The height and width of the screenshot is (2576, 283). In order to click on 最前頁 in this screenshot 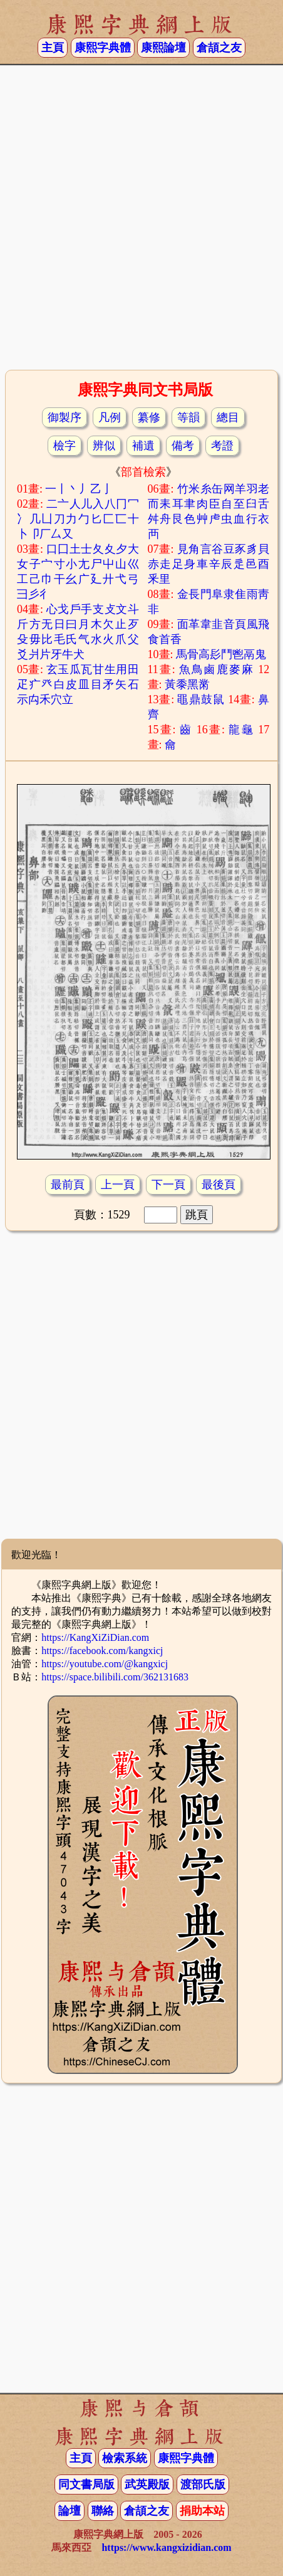, I will do `click(68, 1184)`.